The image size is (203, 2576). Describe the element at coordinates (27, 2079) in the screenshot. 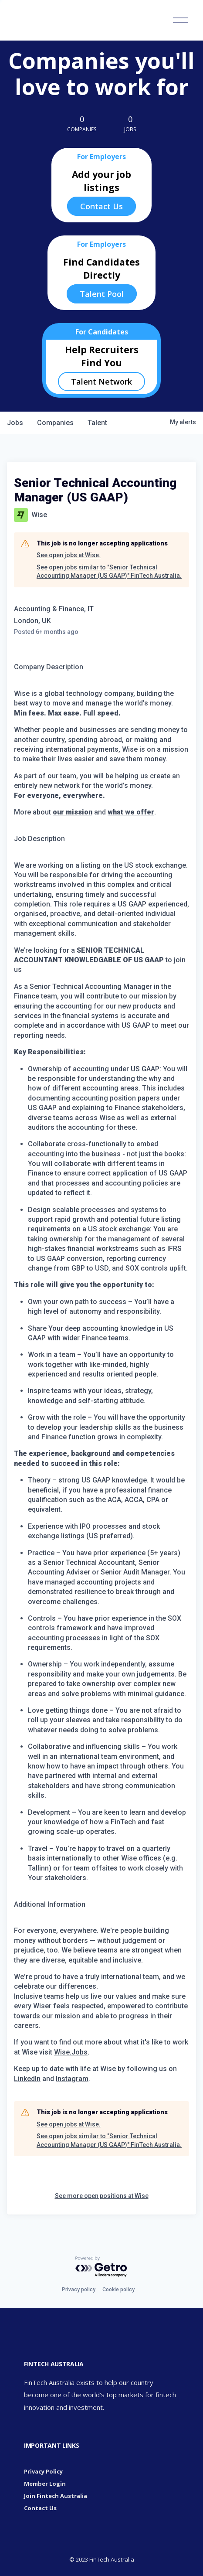

I see `LinkedIn` at that location.